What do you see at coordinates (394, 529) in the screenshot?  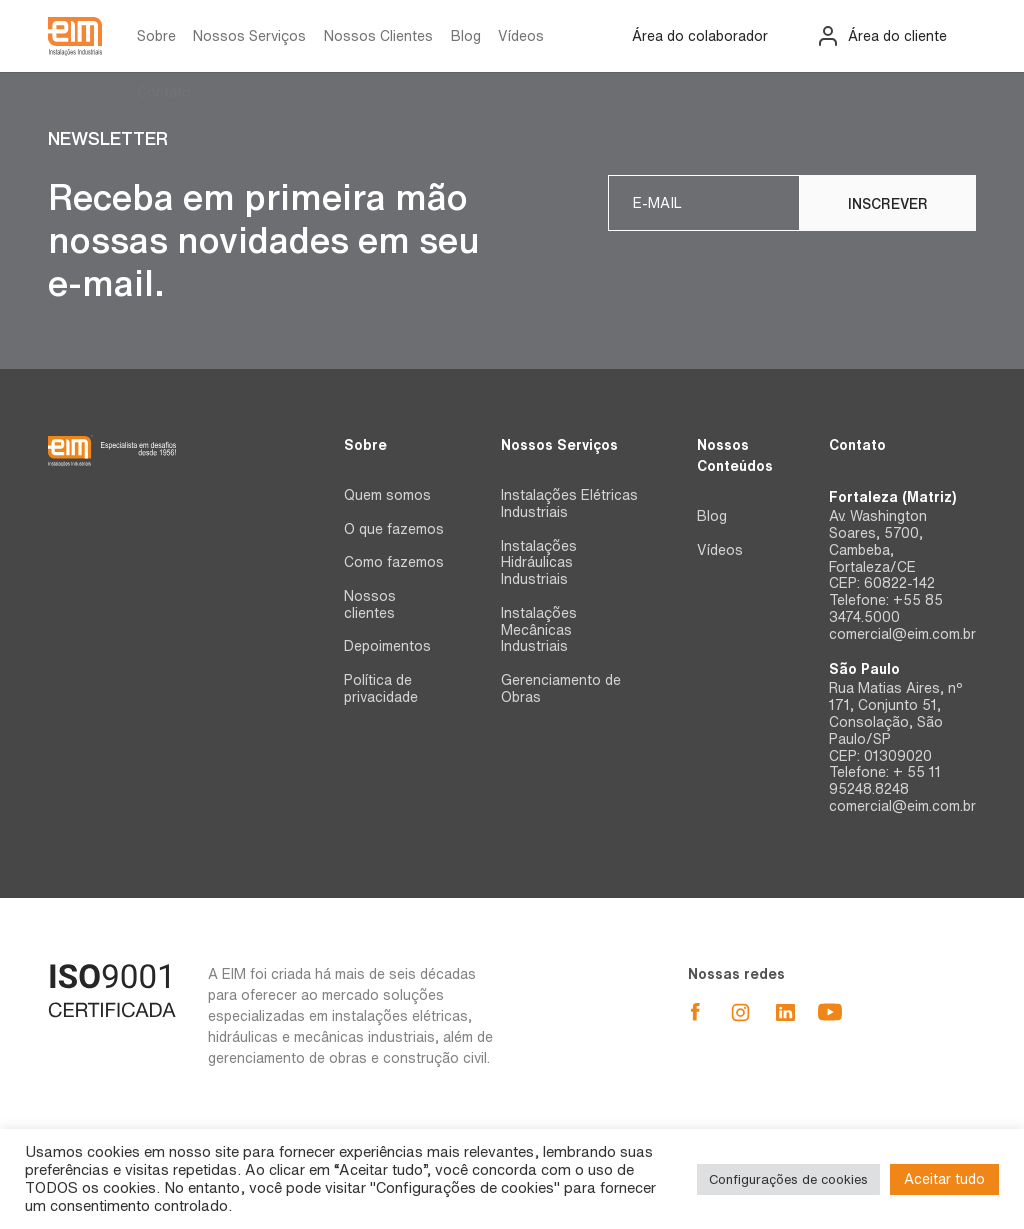 I see `O que fazemos` at bounding box center [394, 529].